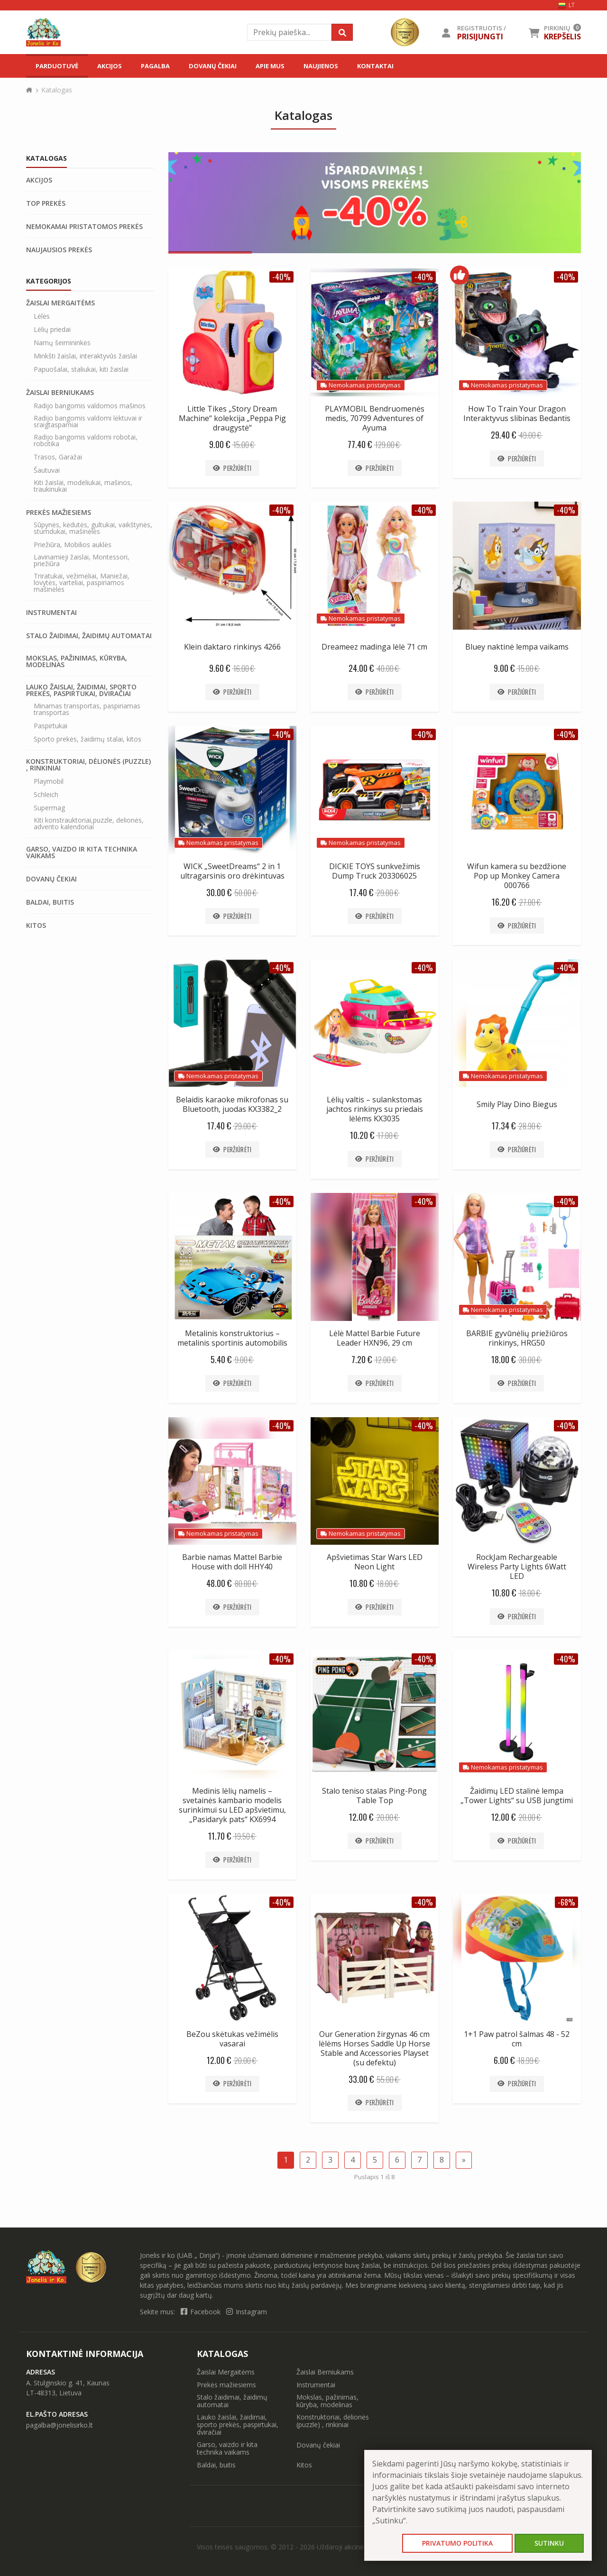  What do you see at coordinates (86, 440) in the screenshot?
I see `Radijo bangomis valdomi robotai, robotika` at bounding box center [86, 440].